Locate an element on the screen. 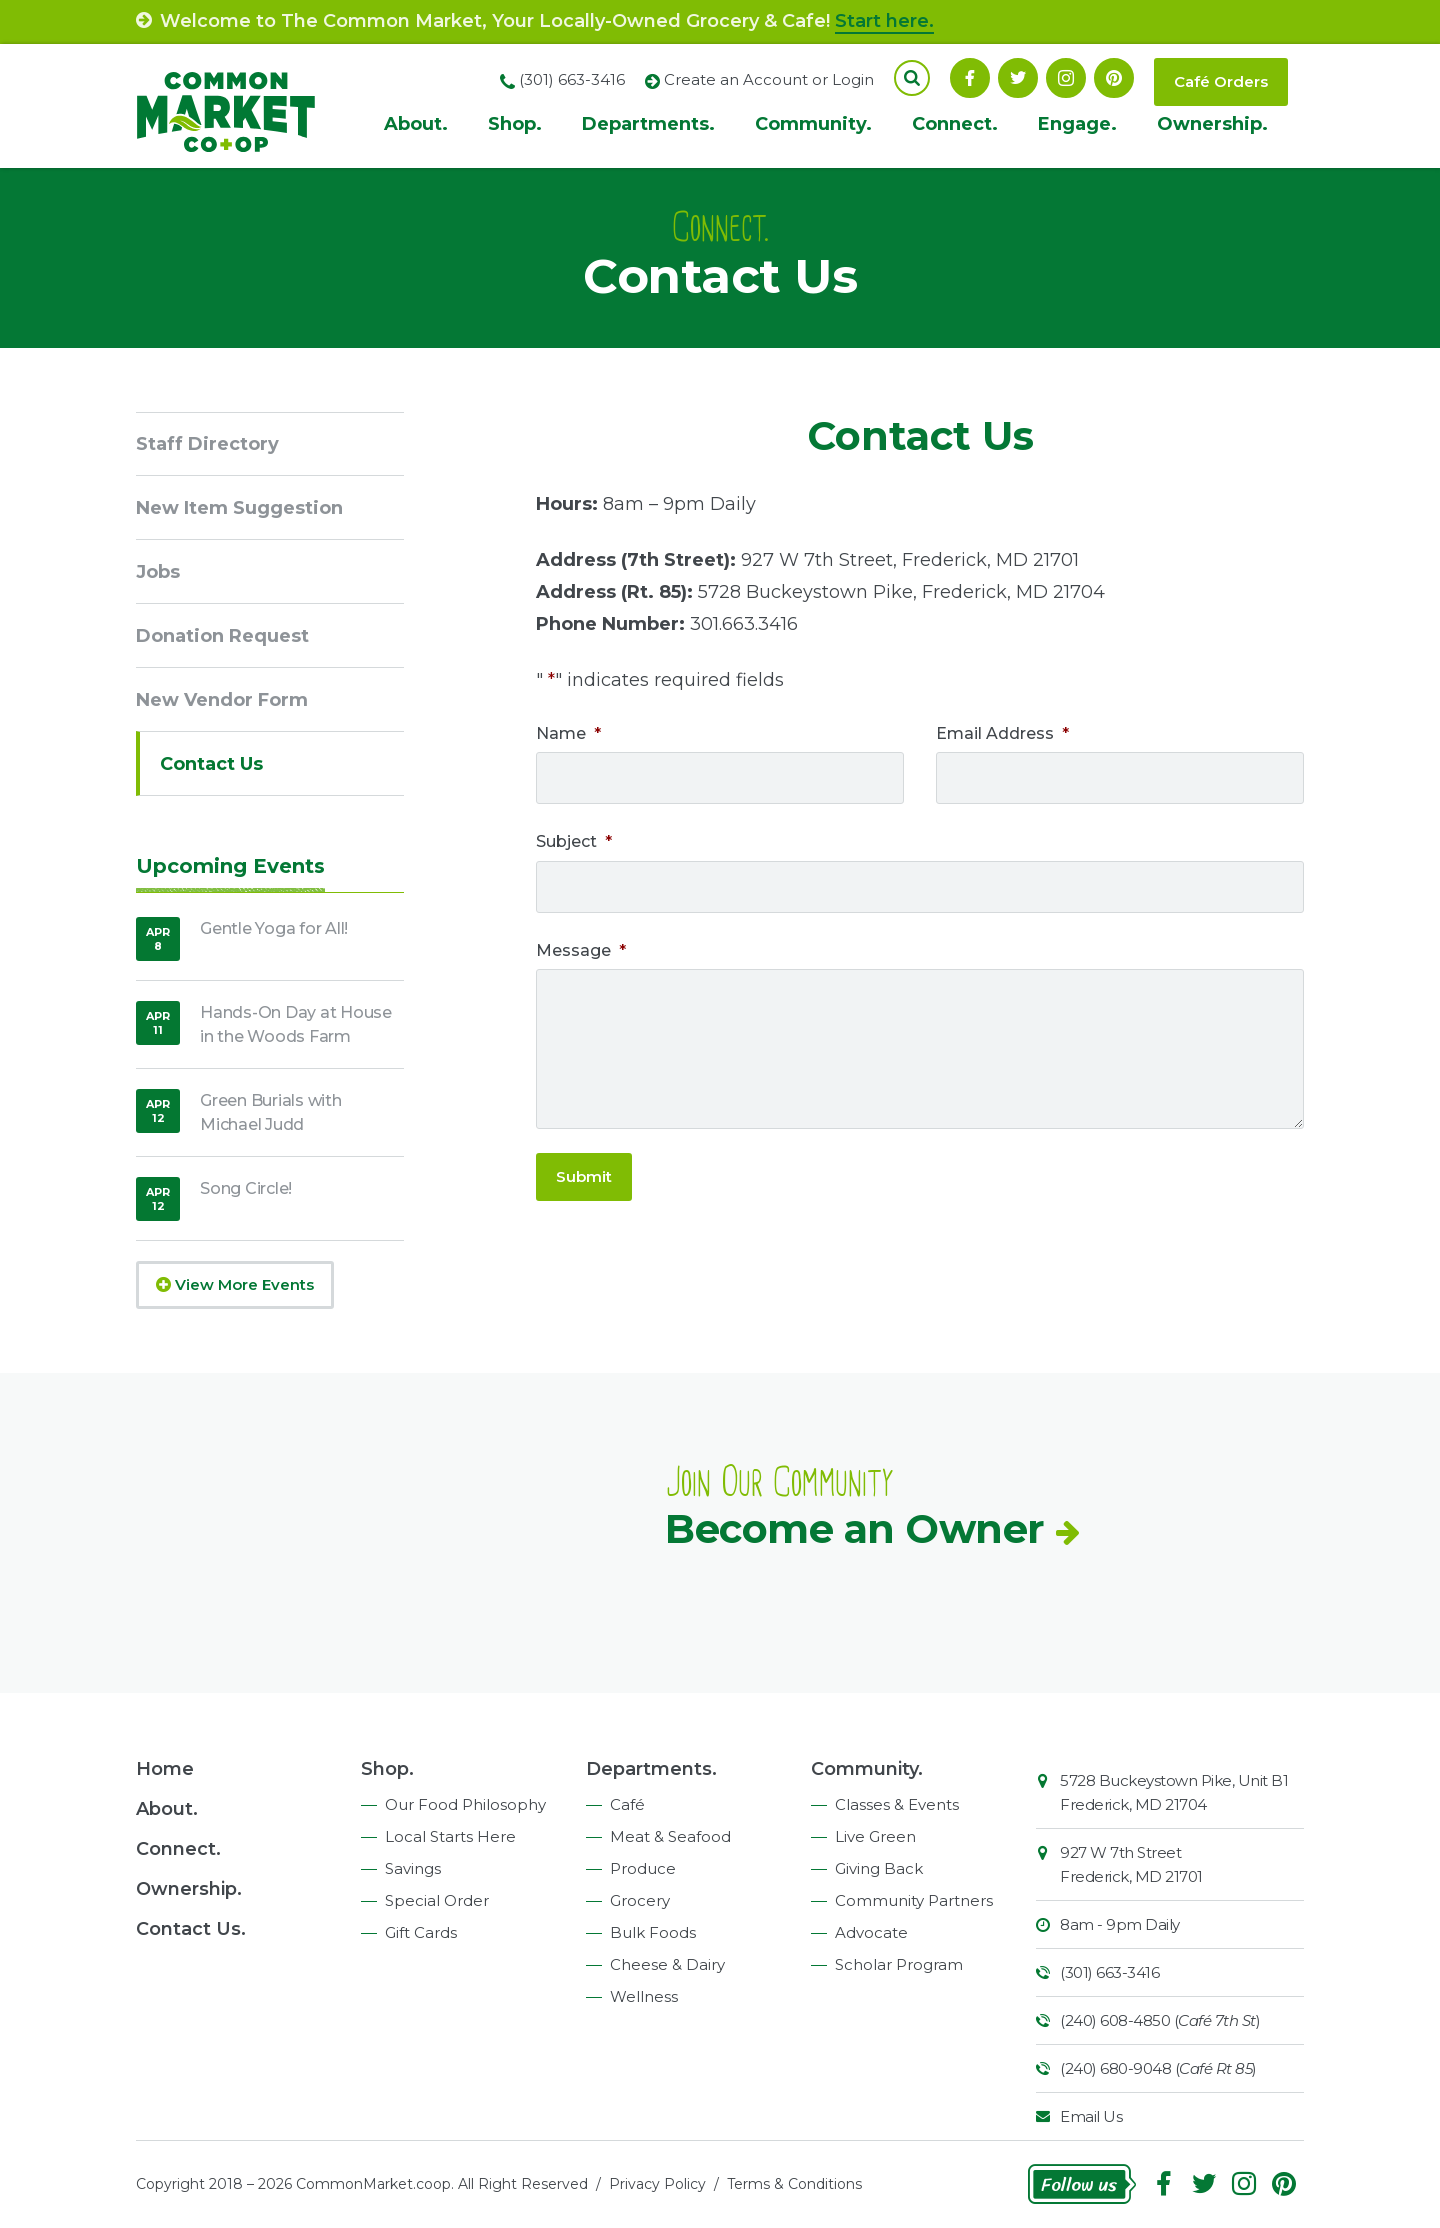  Advocate is located at coordinates (871, 1932).